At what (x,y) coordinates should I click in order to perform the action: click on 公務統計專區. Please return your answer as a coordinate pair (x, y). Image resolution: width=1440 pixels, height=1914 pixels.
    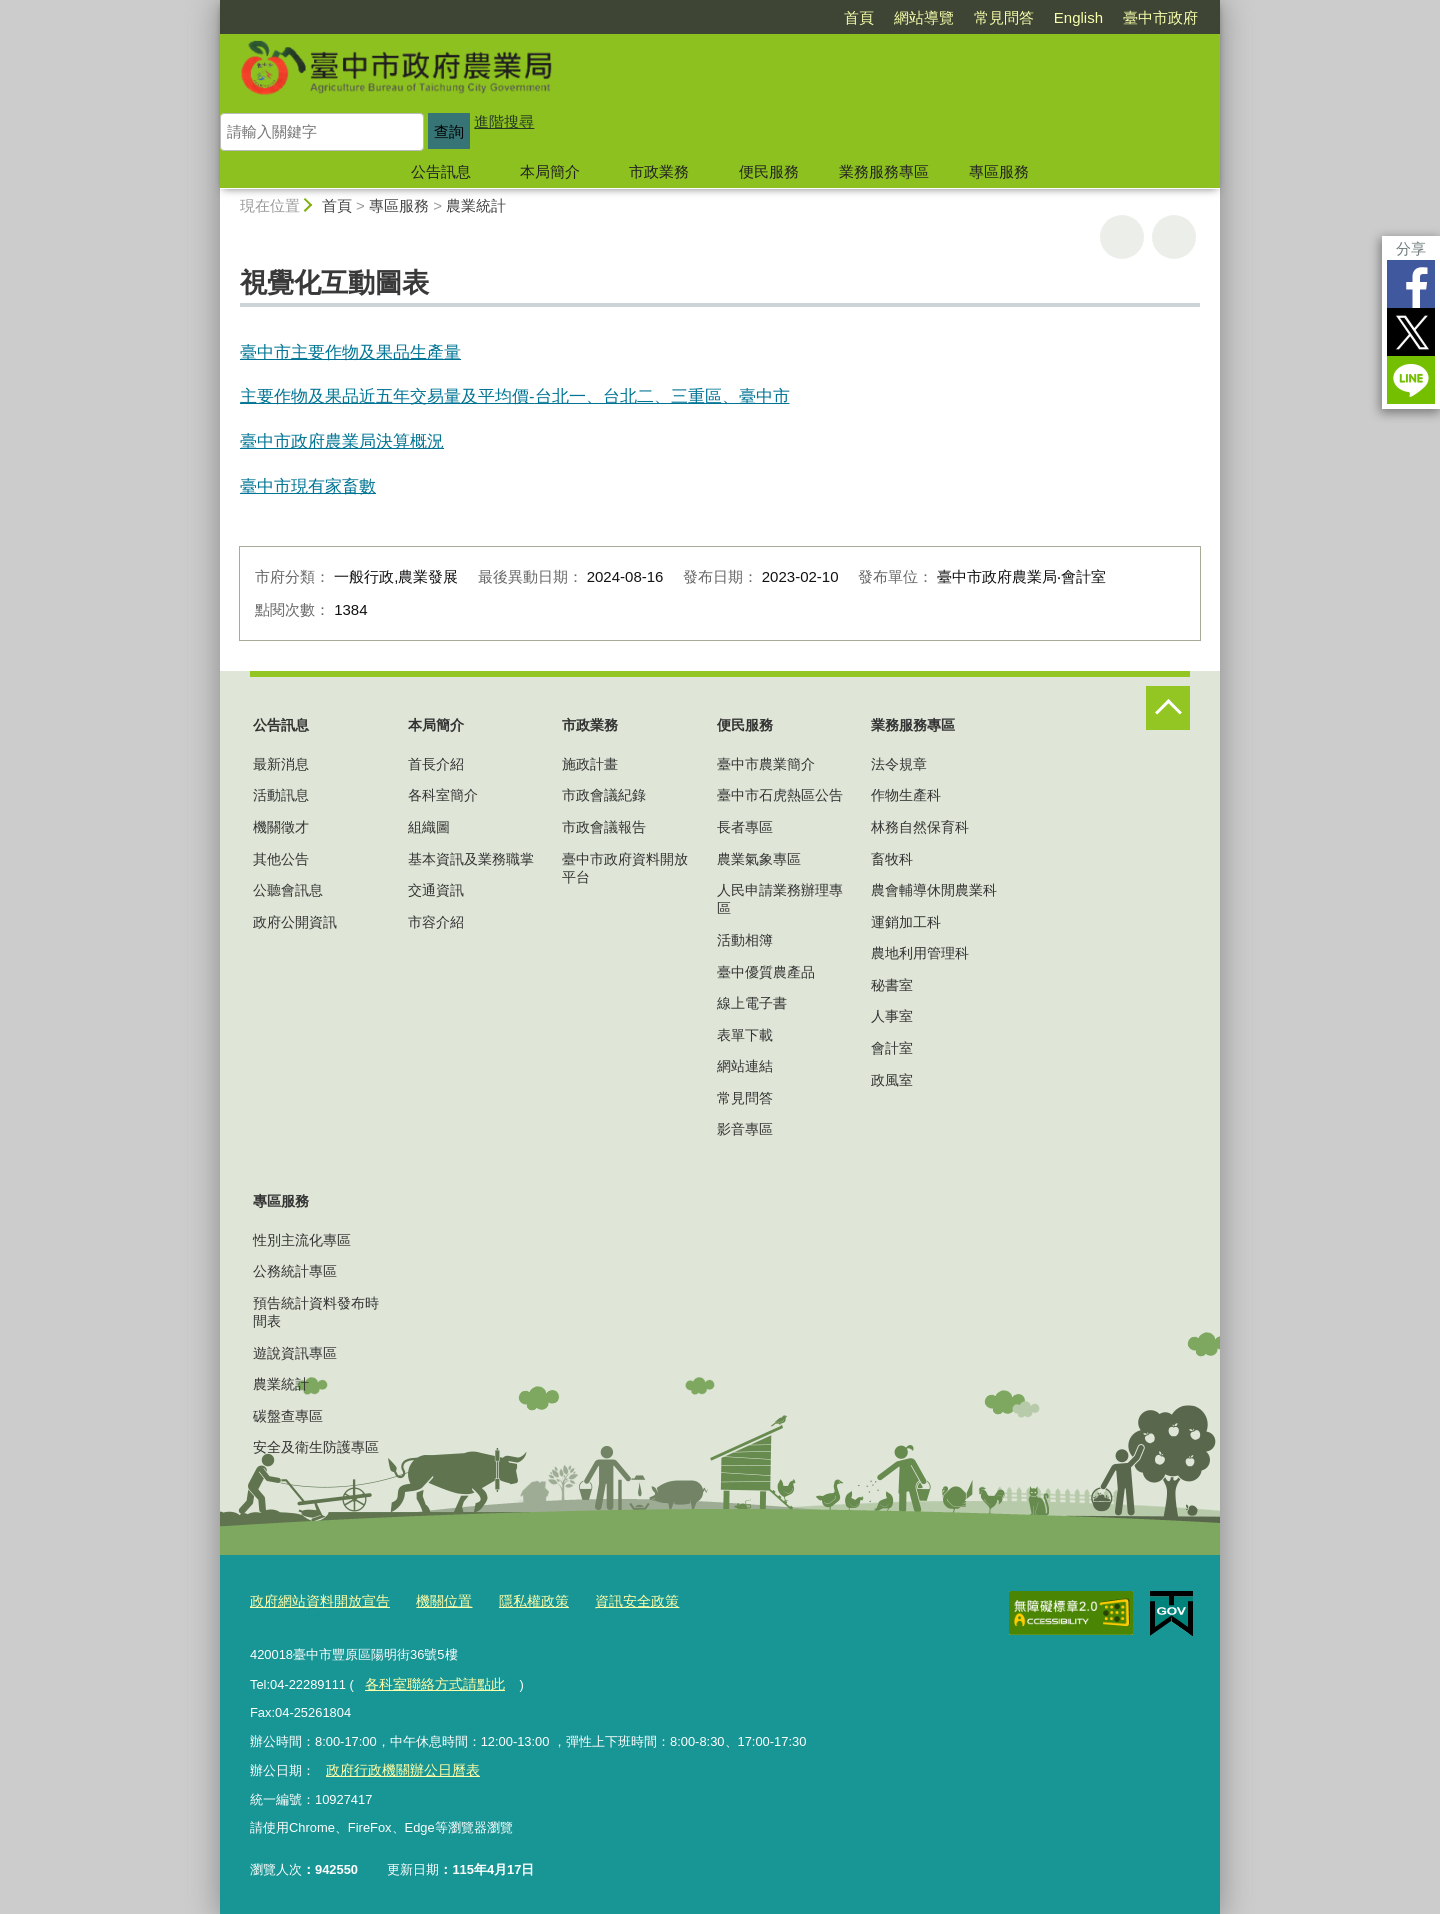
    Looking at the image, I should click on (295, 1271).